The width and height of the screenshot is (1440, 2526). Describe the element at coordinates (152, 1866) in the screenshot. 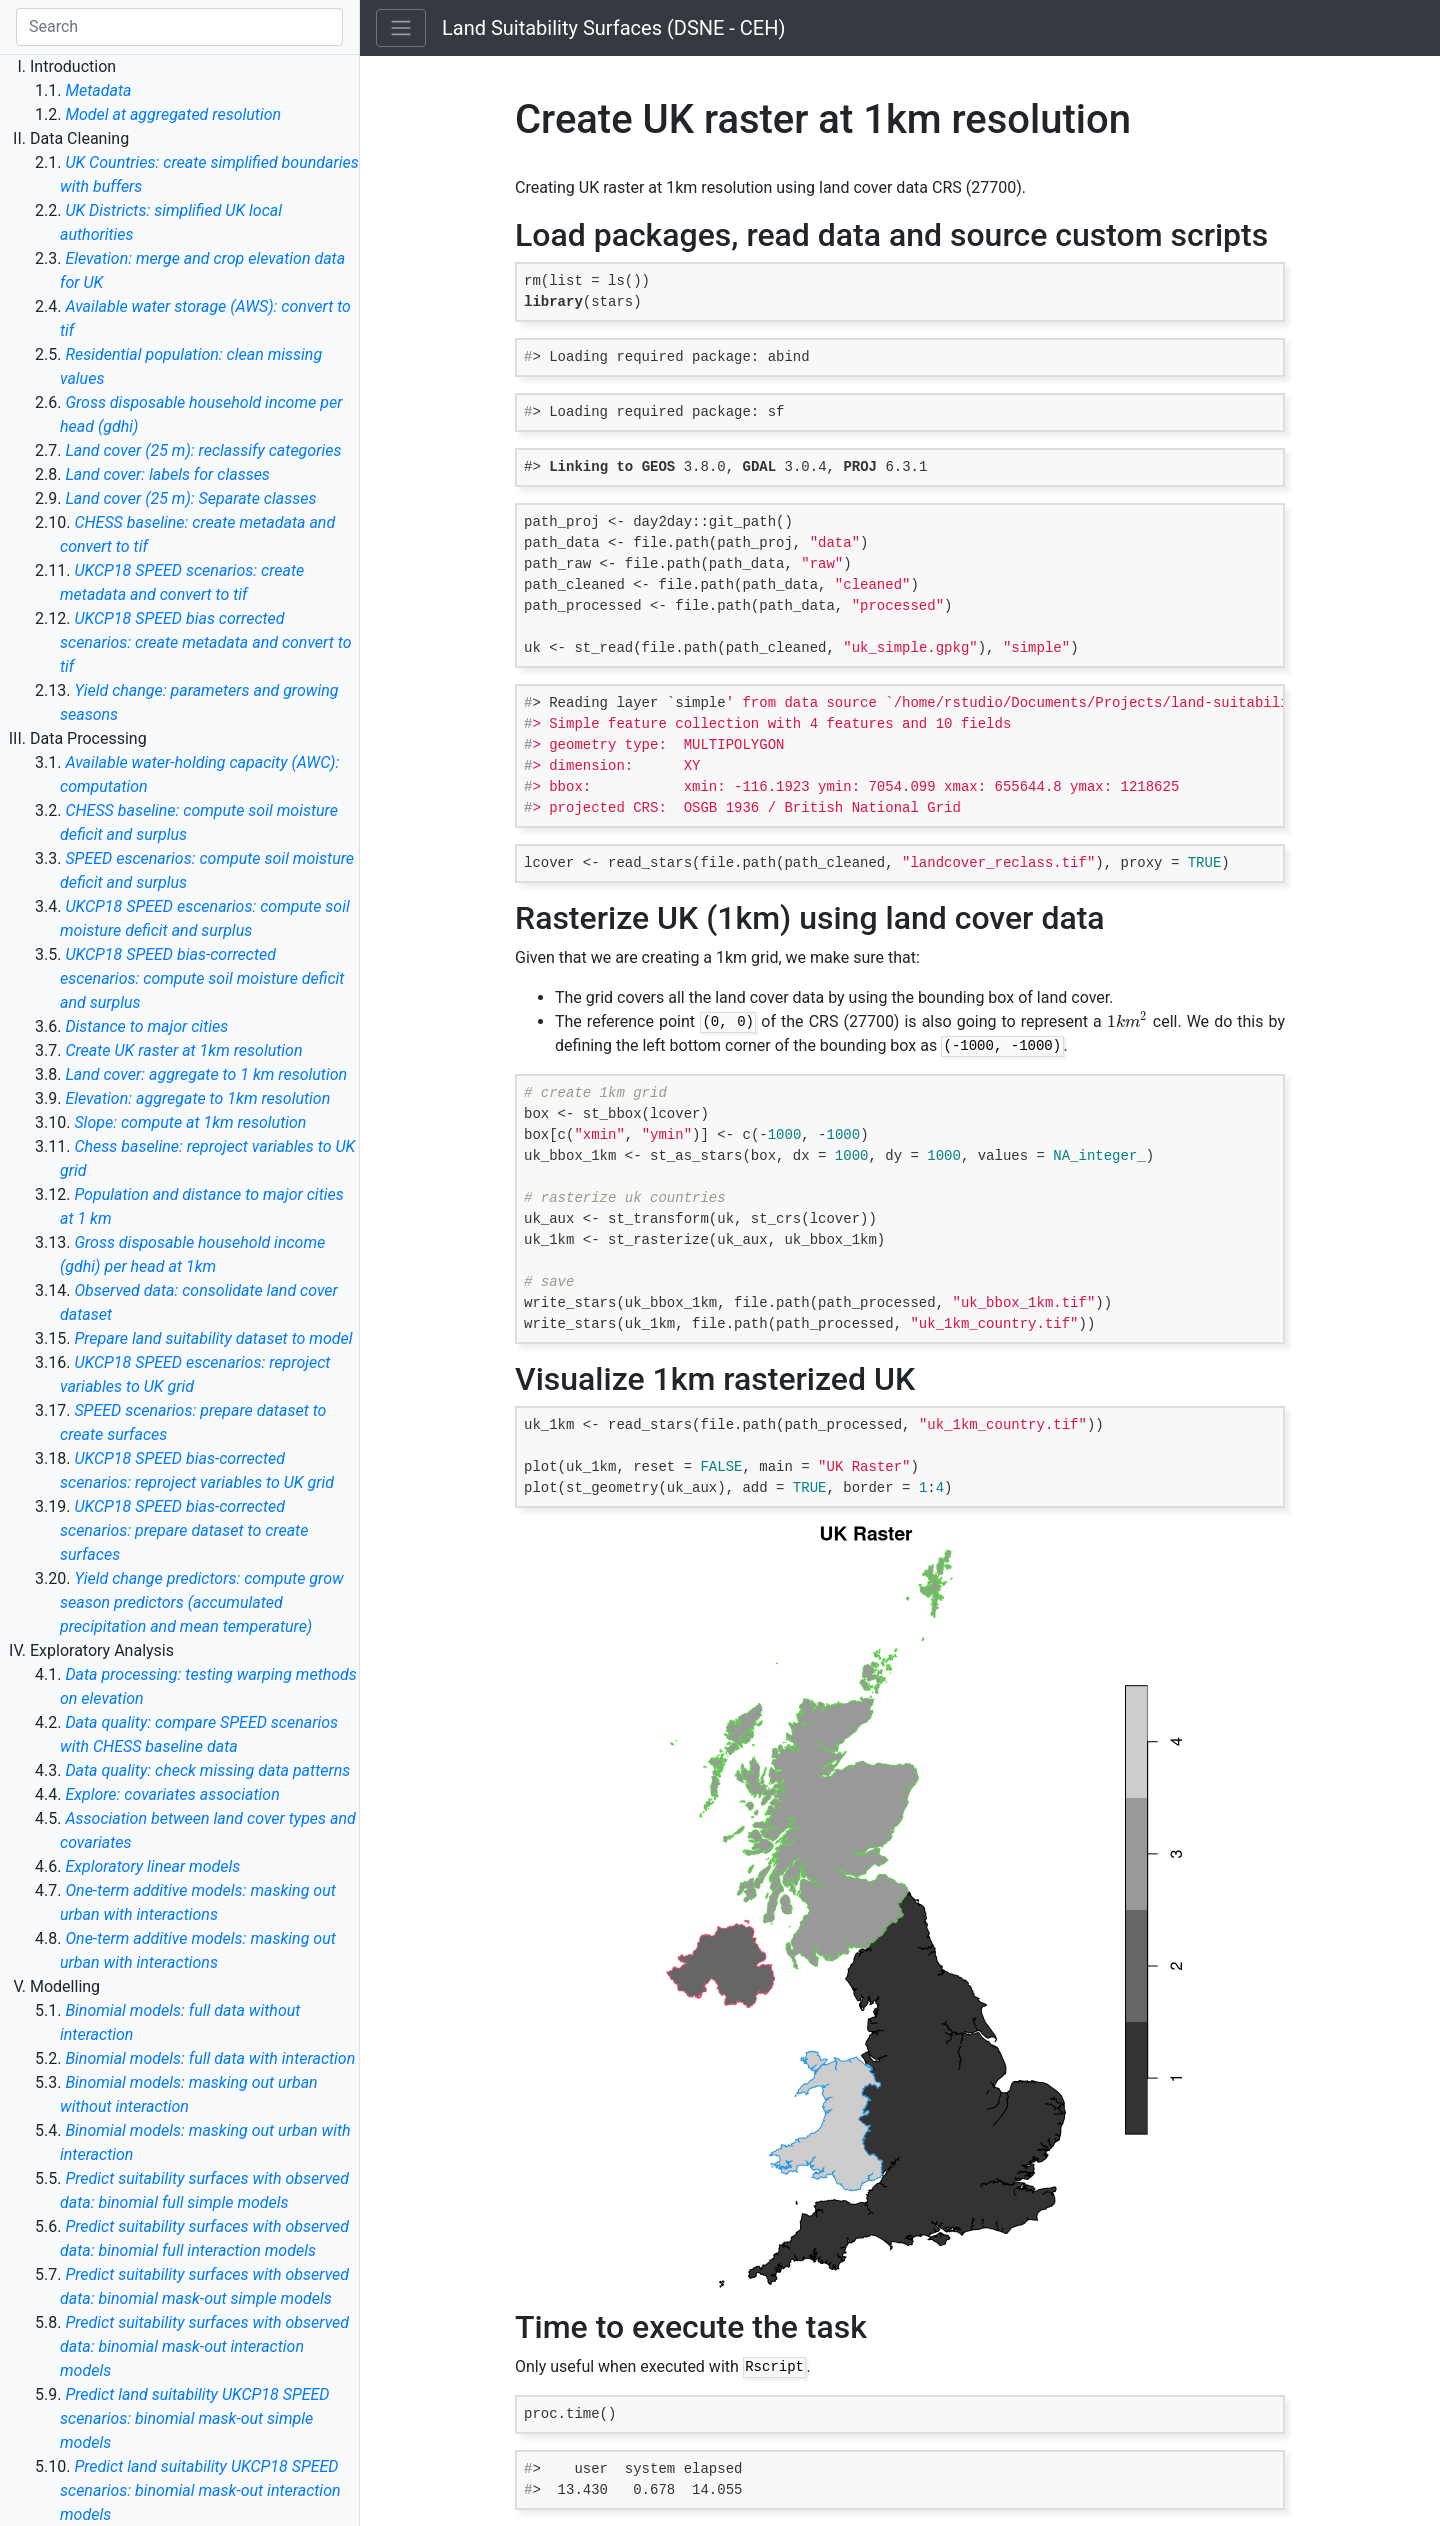

I see `Exploratory linear models` at that location.